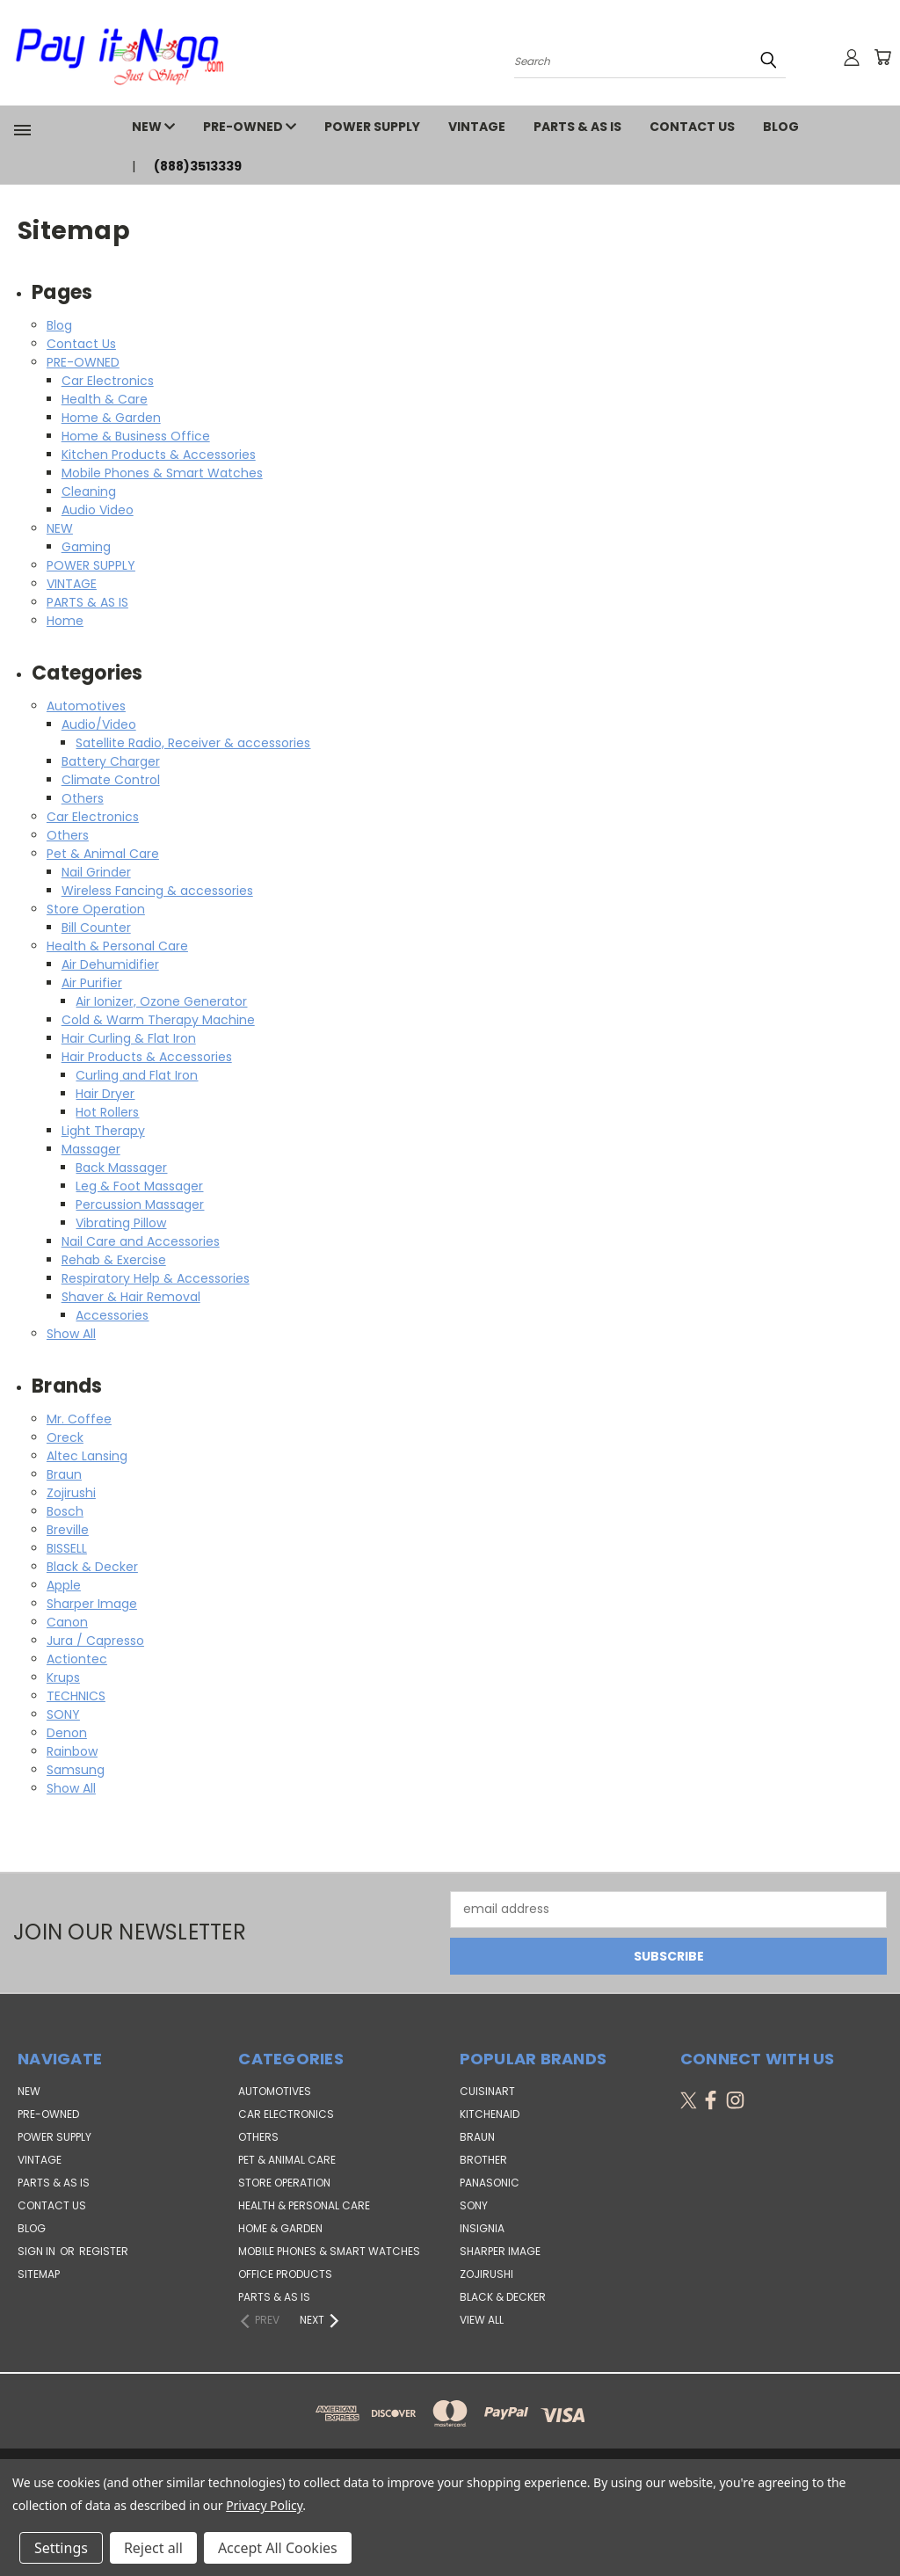 Image resolution: width=900 pixels, height=2576 pixels. I want to click on PARTS & AS IS, so click(577, 126).